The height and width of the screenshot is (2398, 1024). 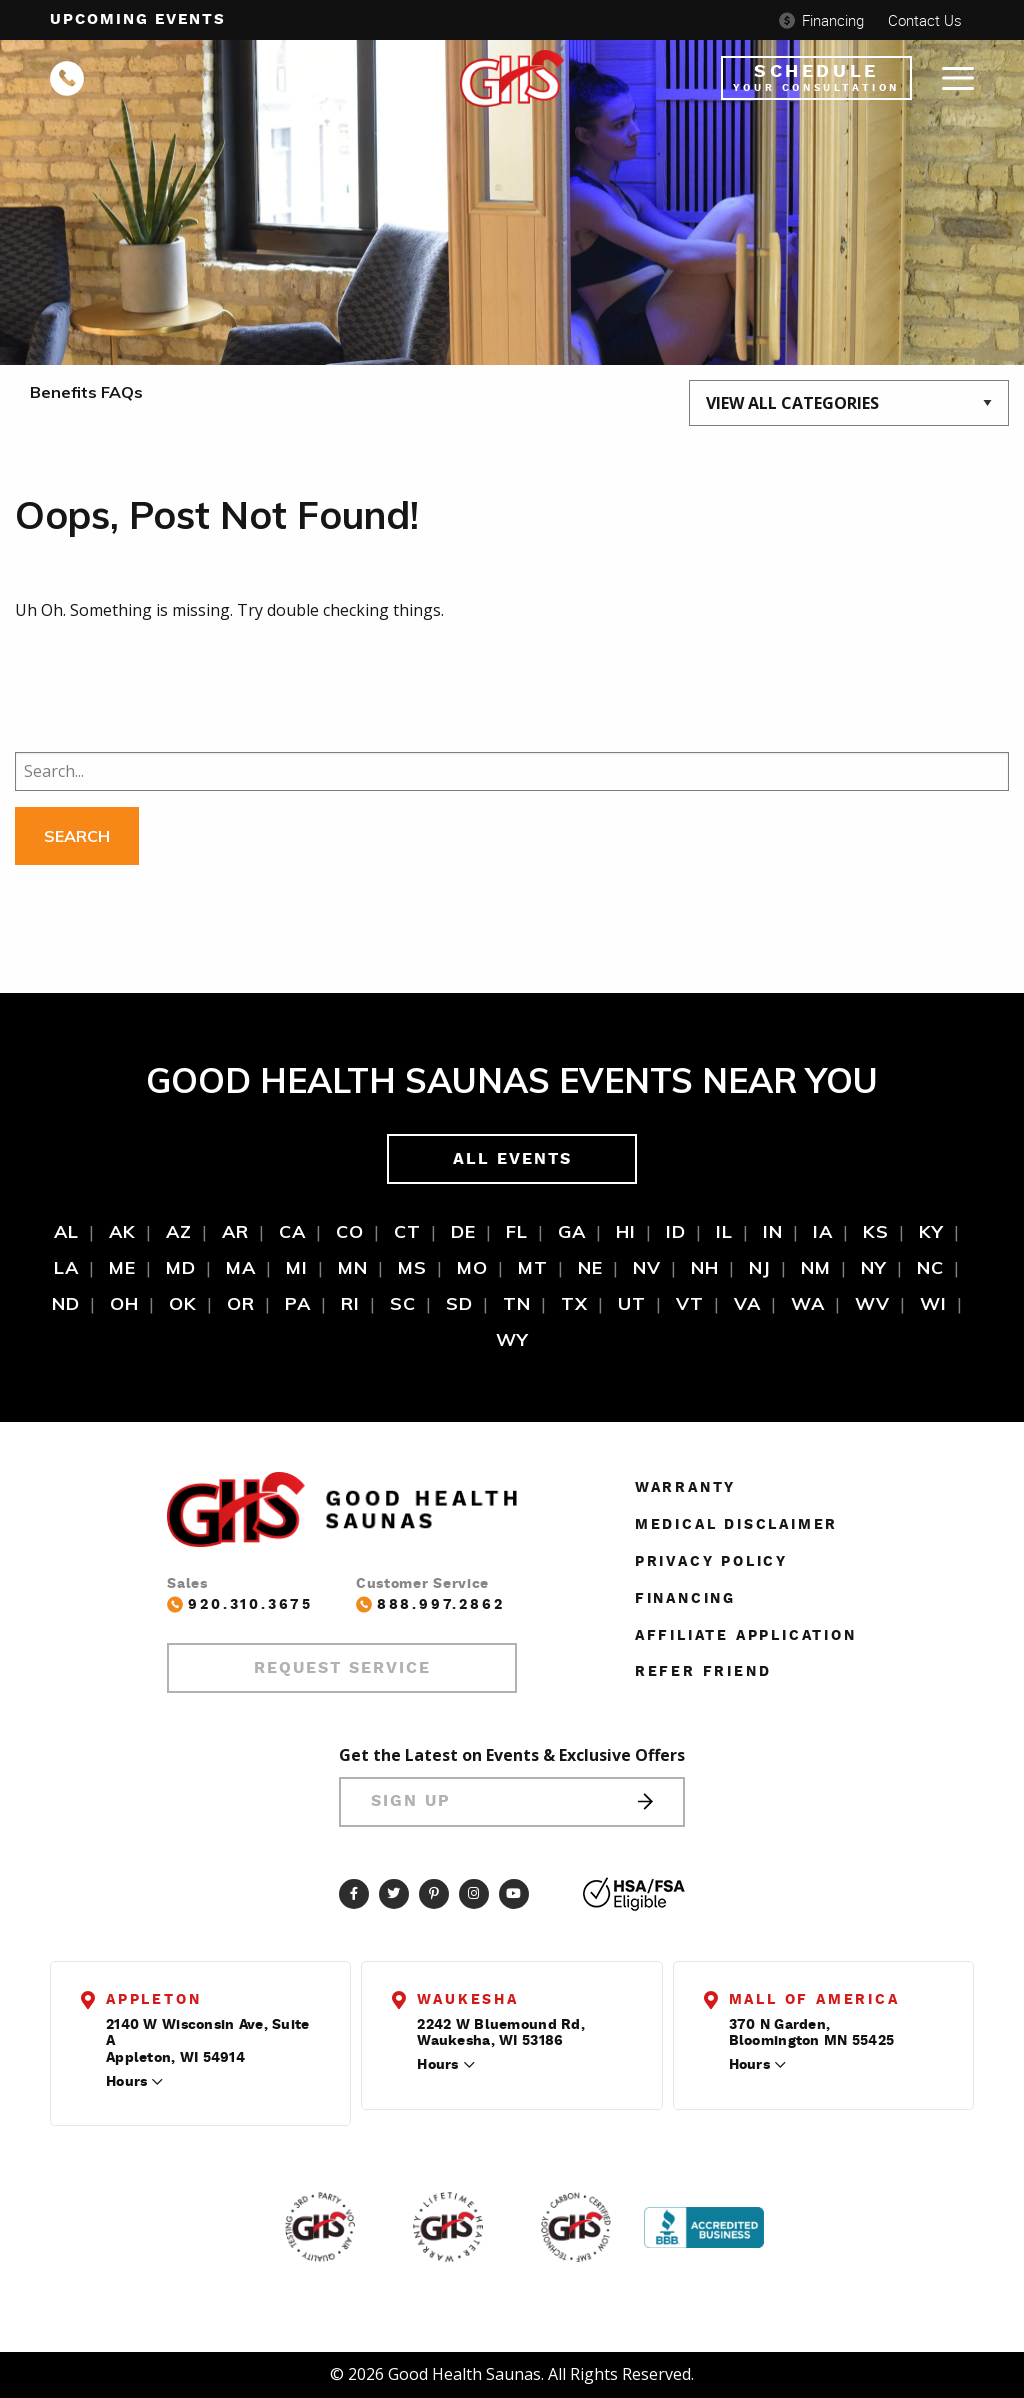 What do you see at coordinates (814, 2000) in the screenshot?
I see `Mall of America` at bounding box center [814, 2000].